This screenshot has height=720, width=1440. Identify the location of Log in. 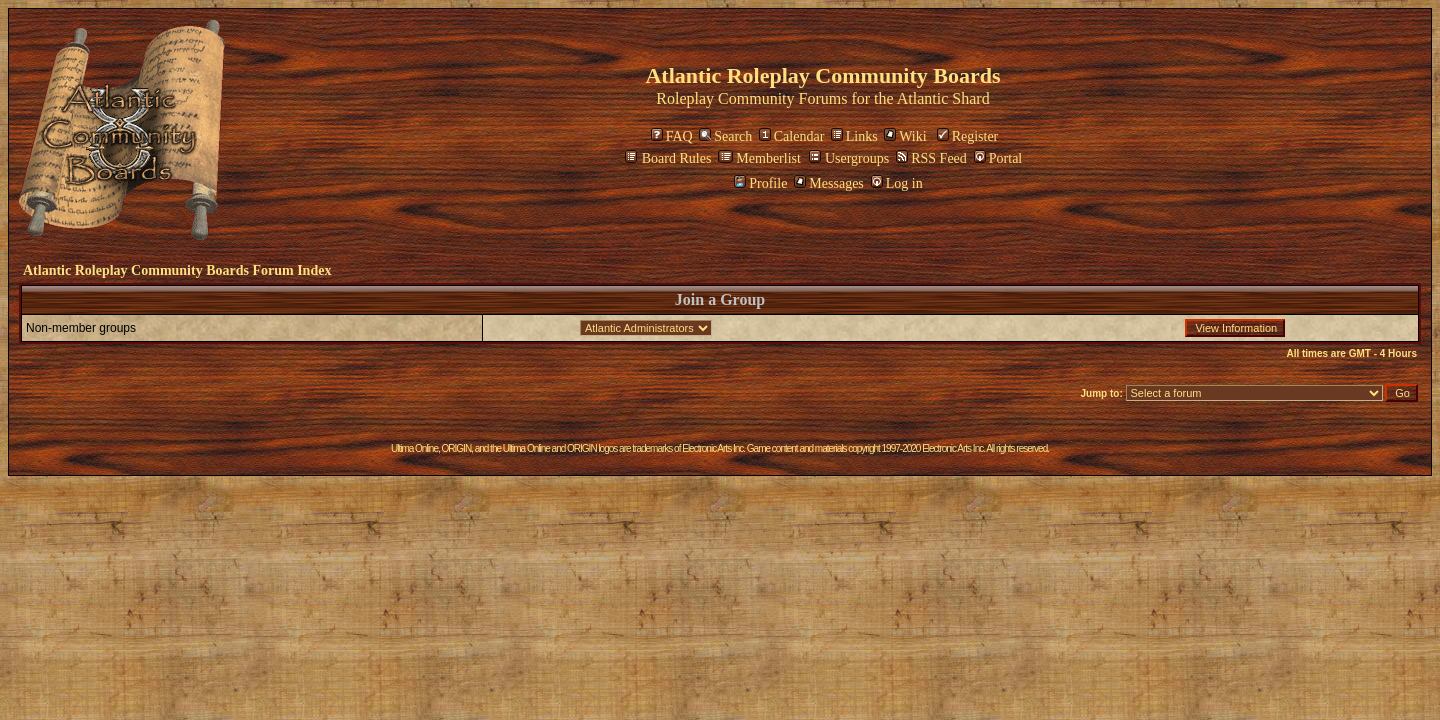
(897, 183).